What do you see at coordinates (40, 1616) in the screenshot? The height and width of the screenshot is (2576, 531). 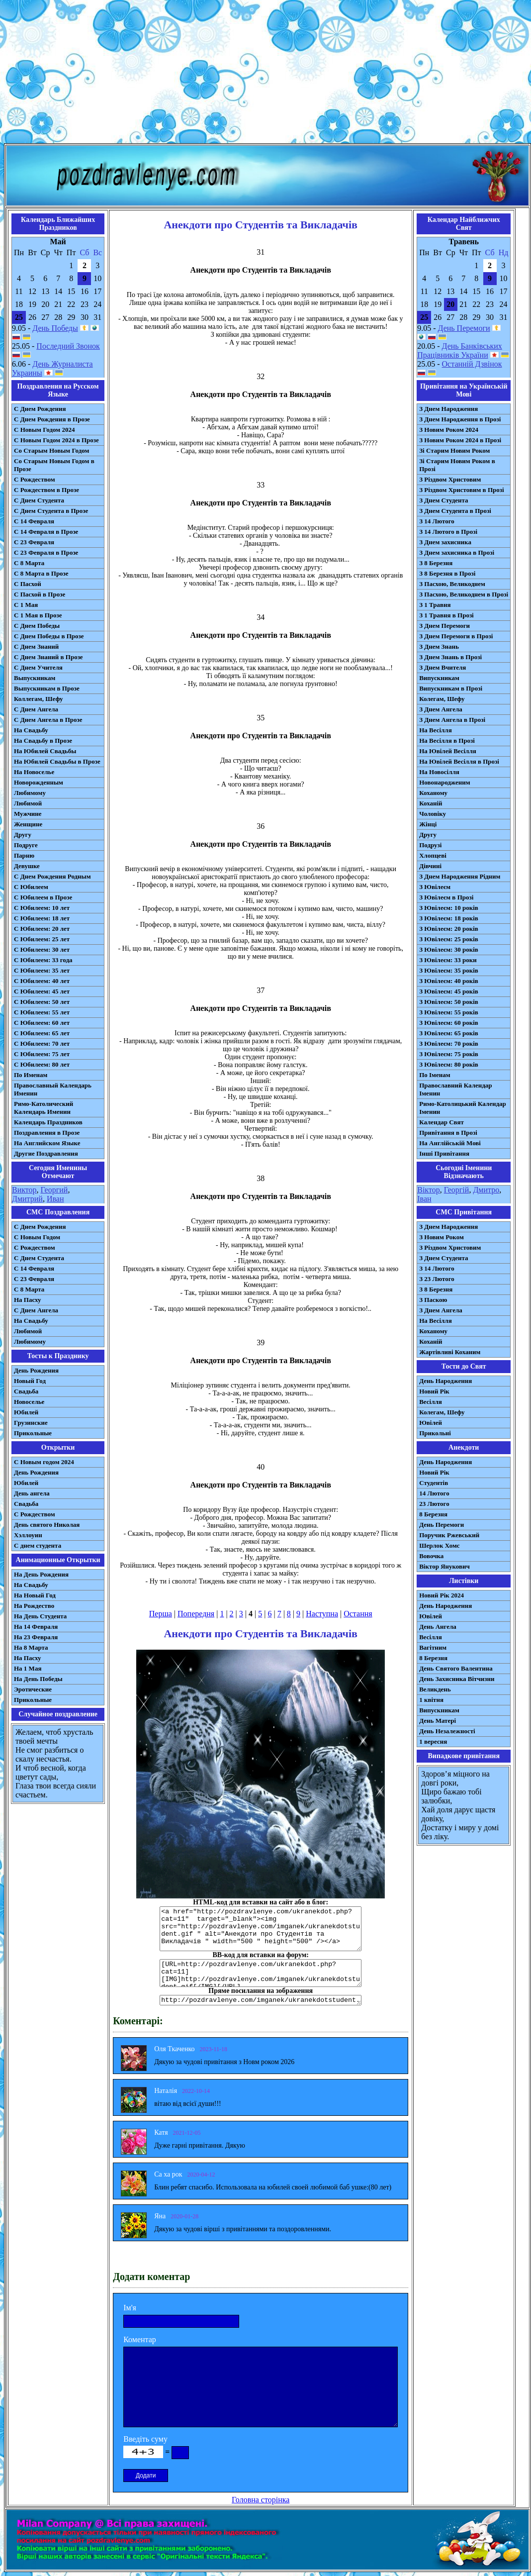 I see `На День Студента` at bounding box center [40, 1616].